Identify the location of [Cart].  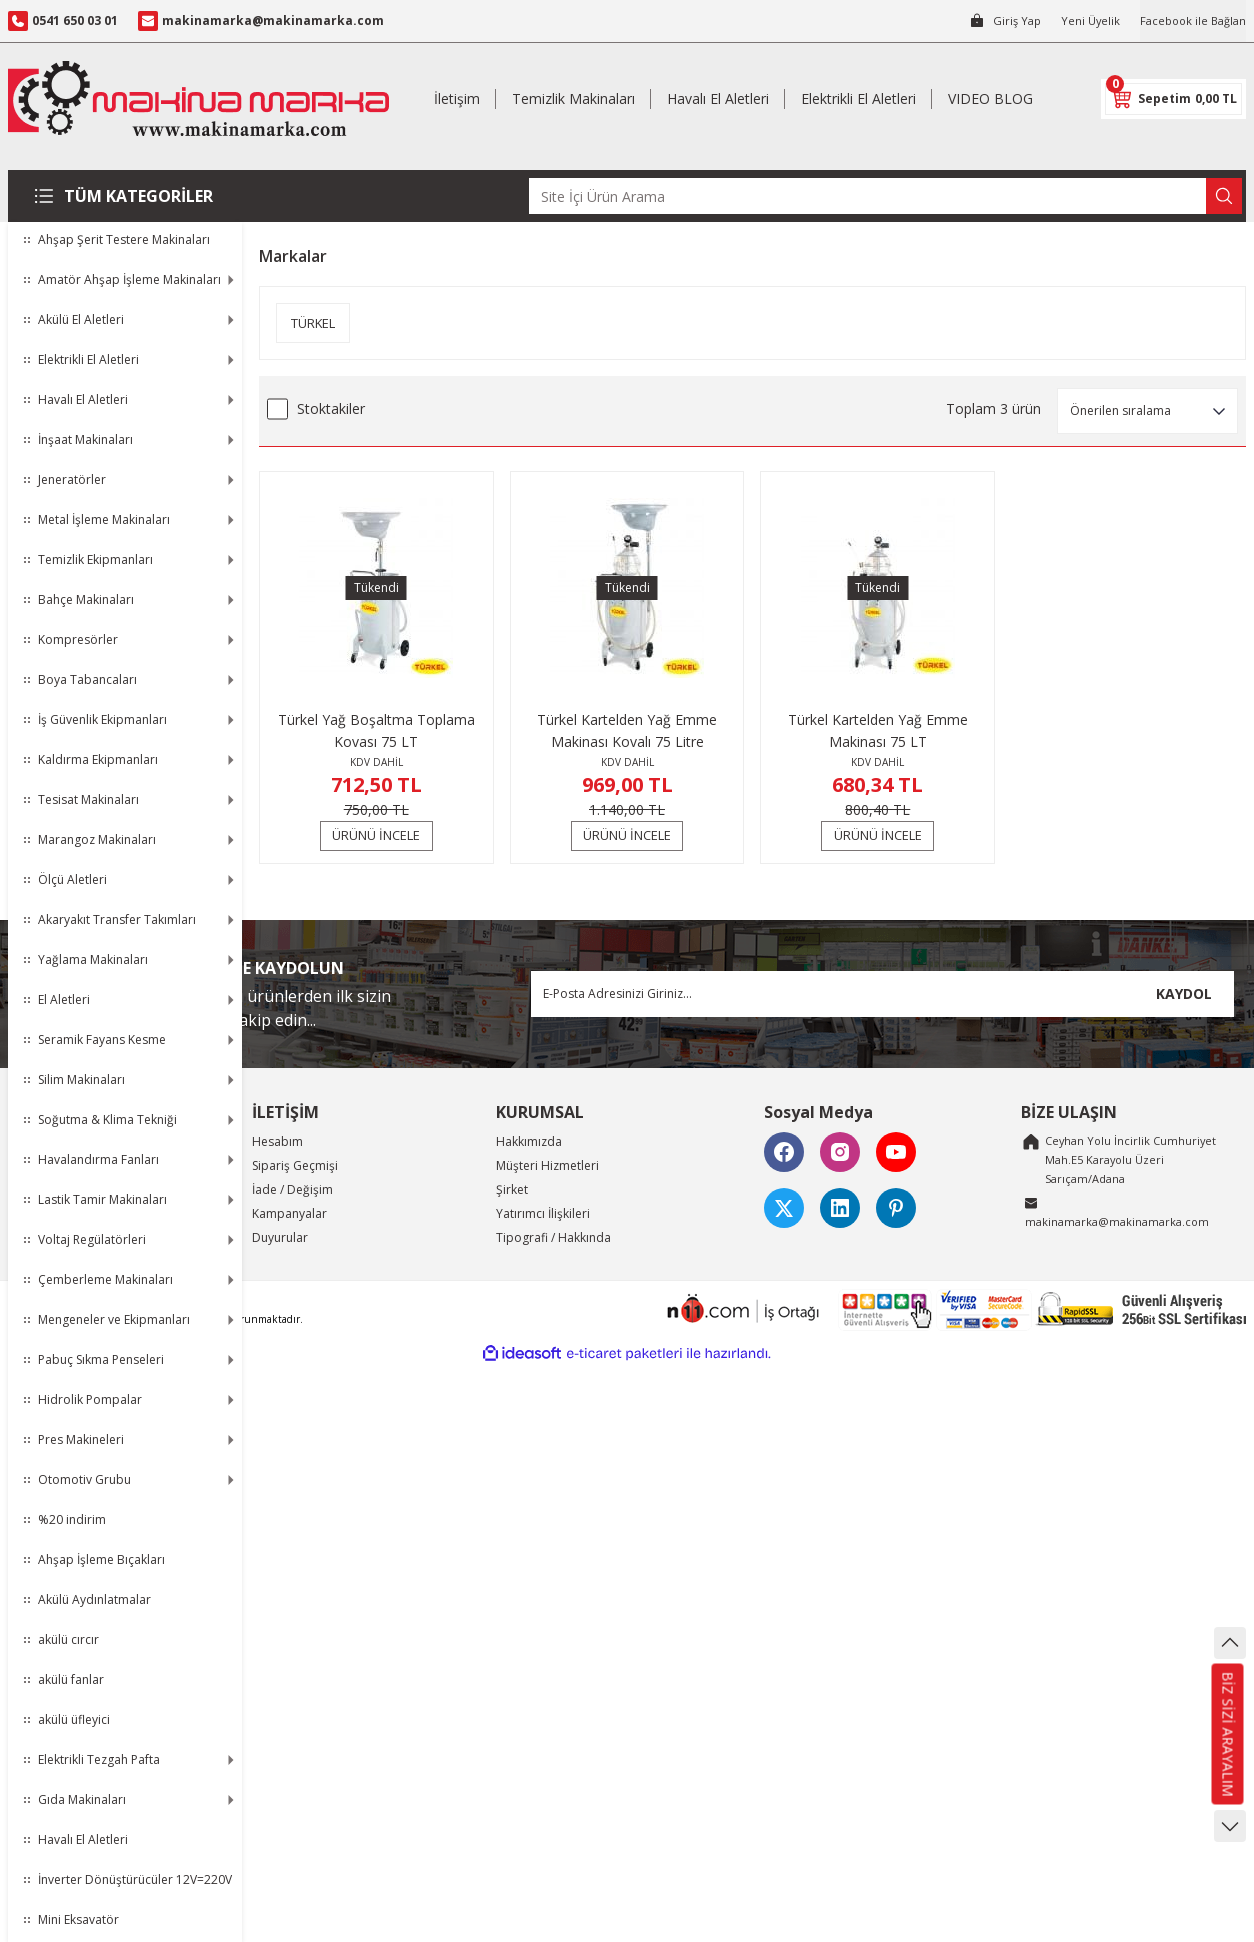
(1173, 99).